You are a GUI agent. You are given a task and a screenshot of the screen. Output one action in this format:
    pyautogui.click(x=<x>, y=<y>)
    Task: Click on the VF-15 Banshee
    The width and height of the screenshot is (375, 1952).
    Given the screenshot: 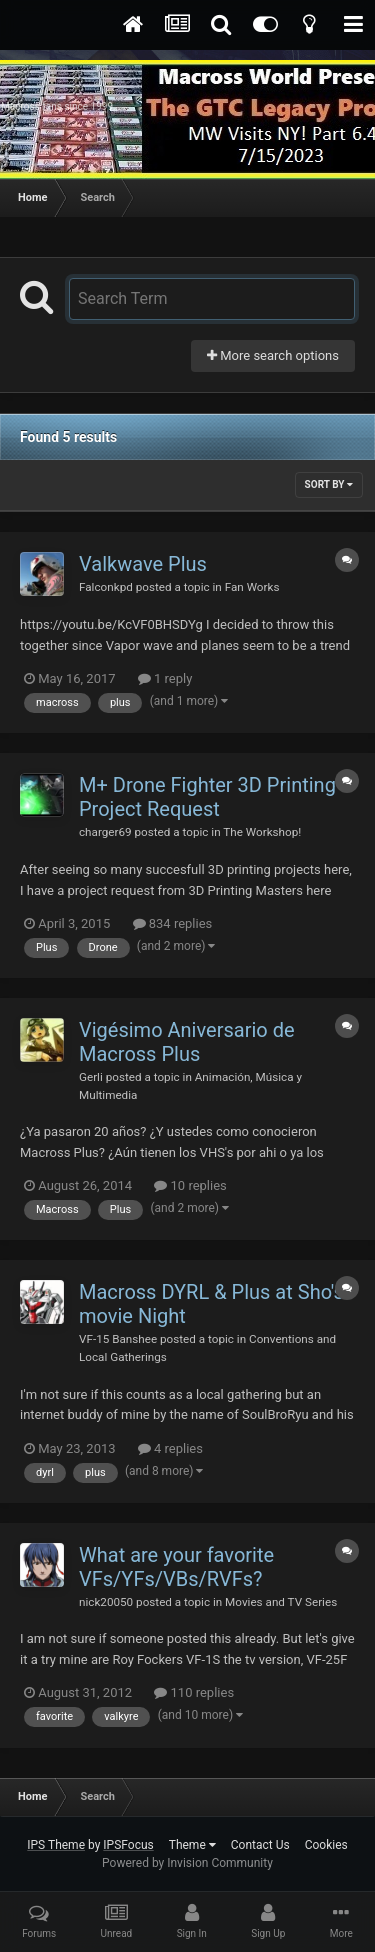 What is the action you would take?
    pyautogui.click(x=118, y=1339)
    